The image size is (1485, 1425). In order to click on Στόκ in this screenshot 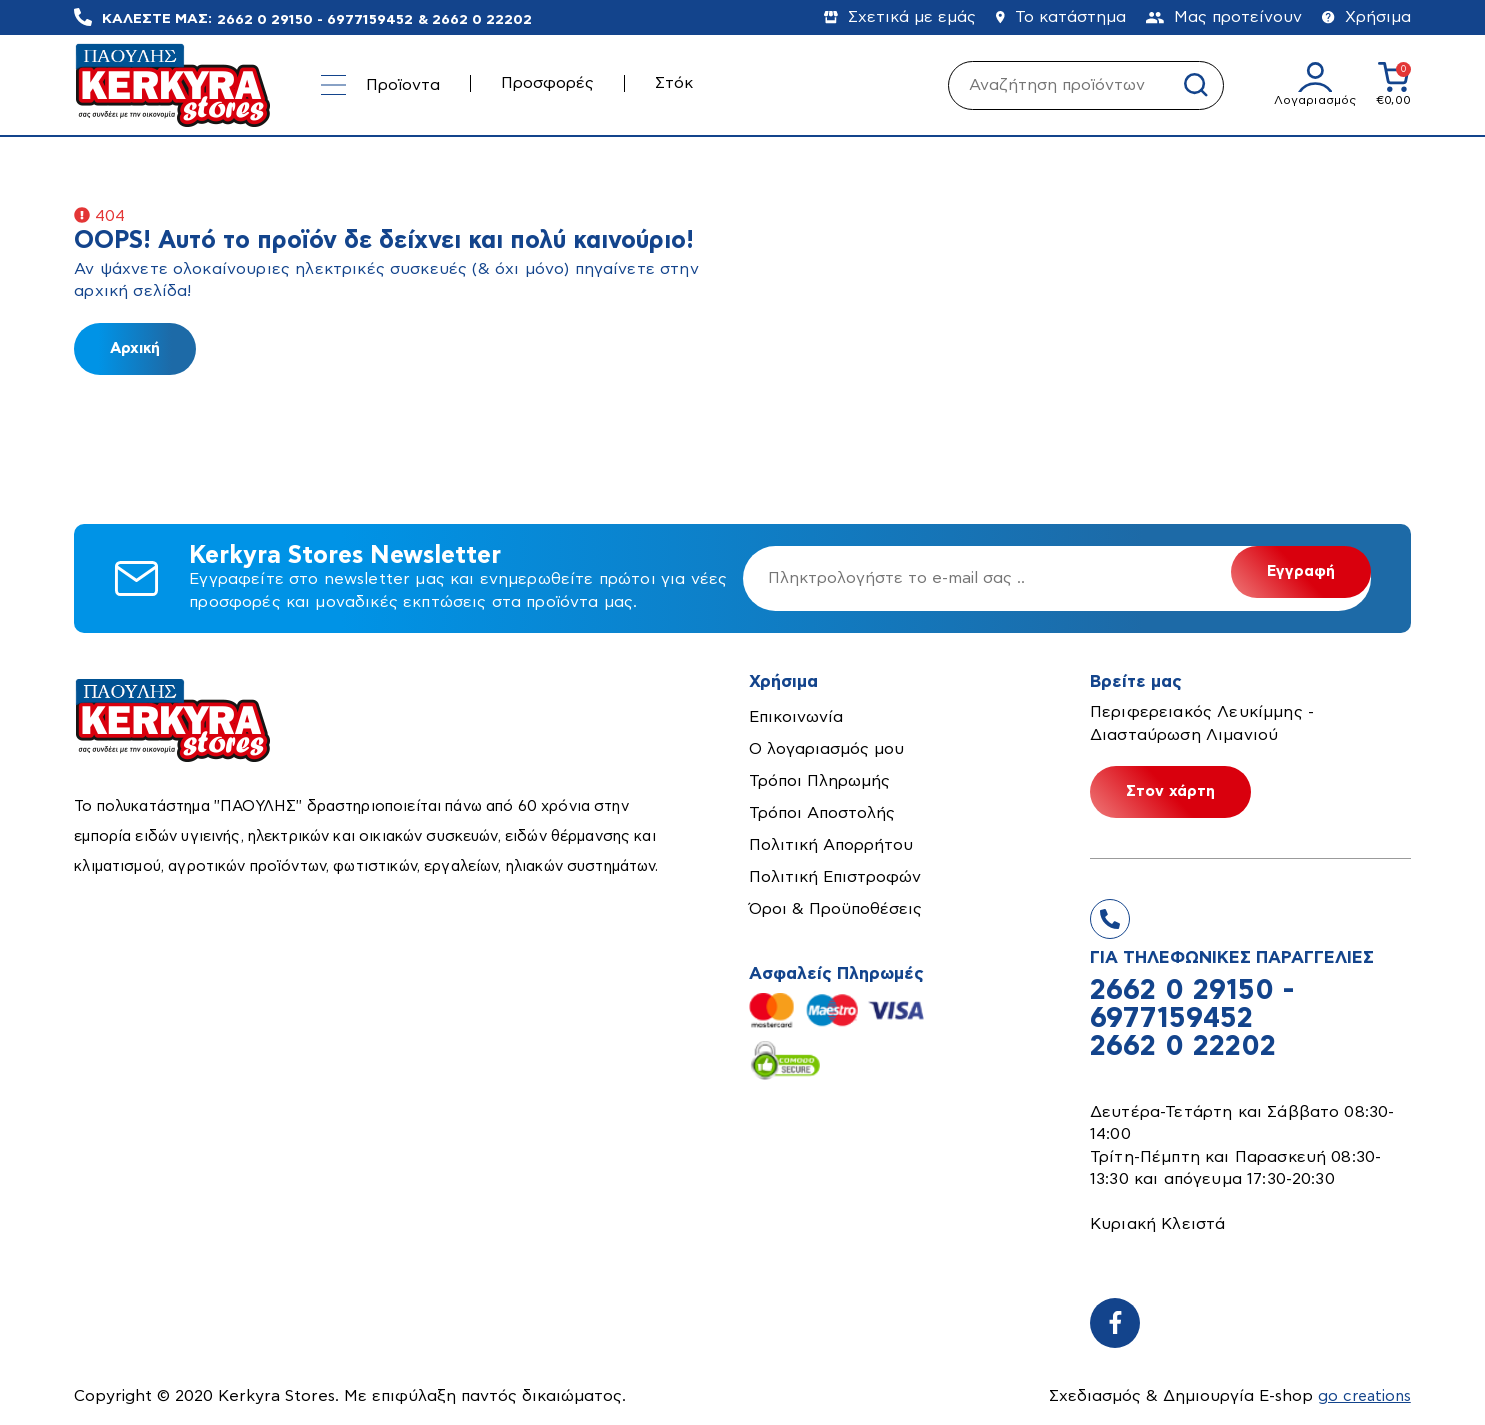, I will do `click(674, 83)`.